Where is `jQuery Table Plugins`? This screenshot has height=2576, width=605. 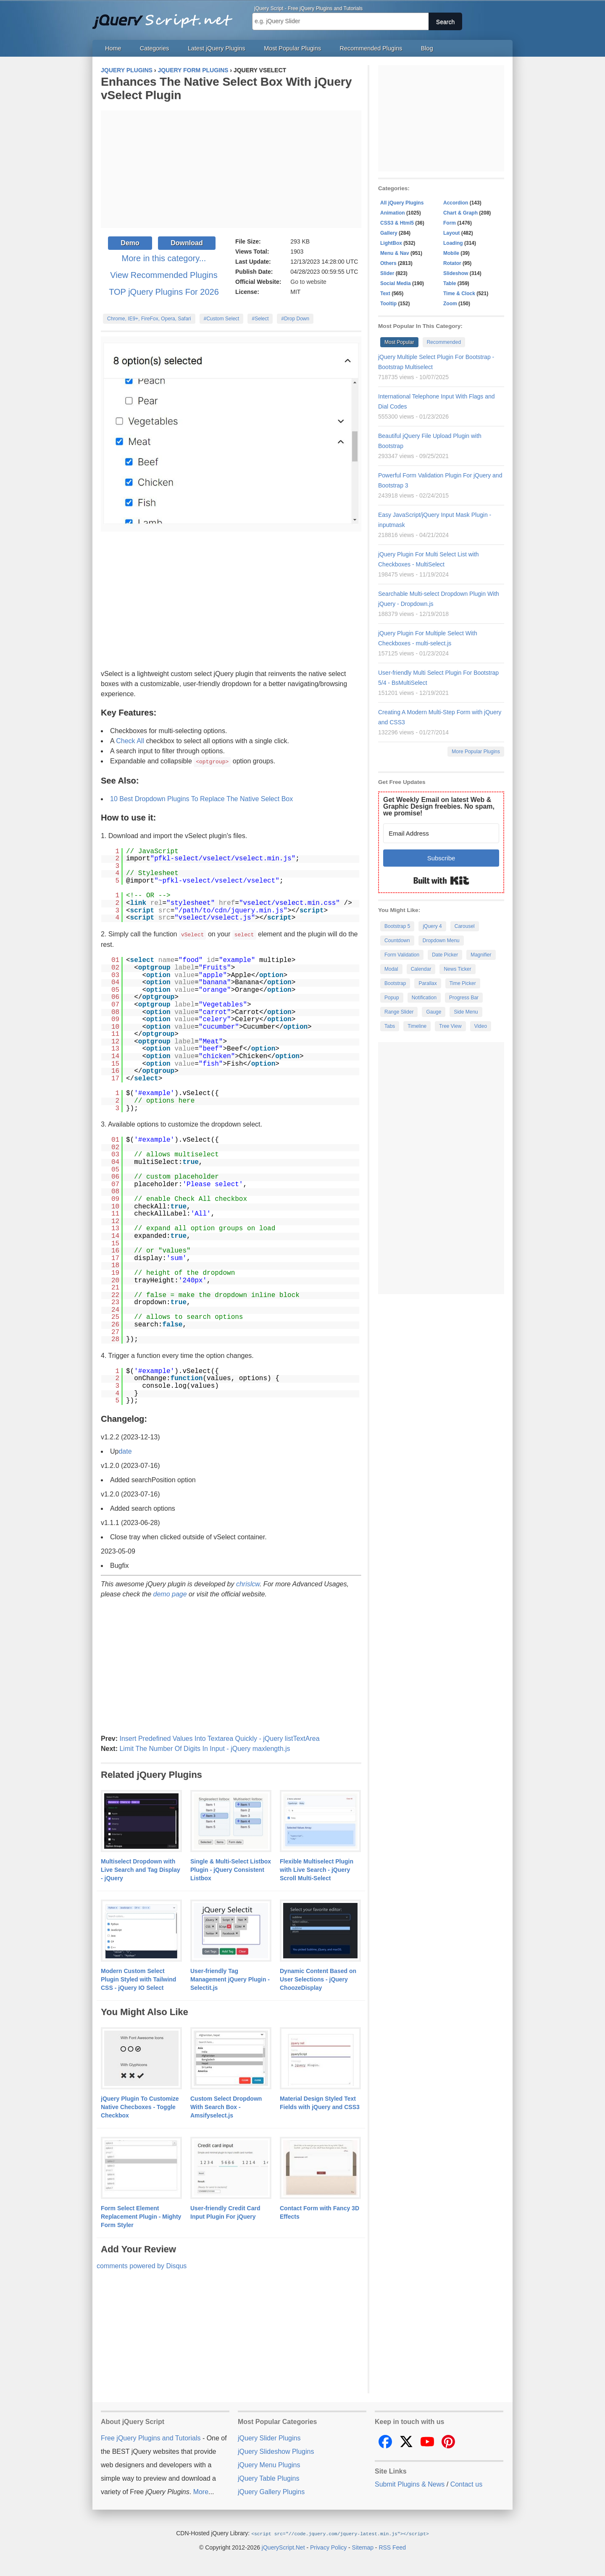
jQuery Table Plugins is located at coordinates (268, 2477).